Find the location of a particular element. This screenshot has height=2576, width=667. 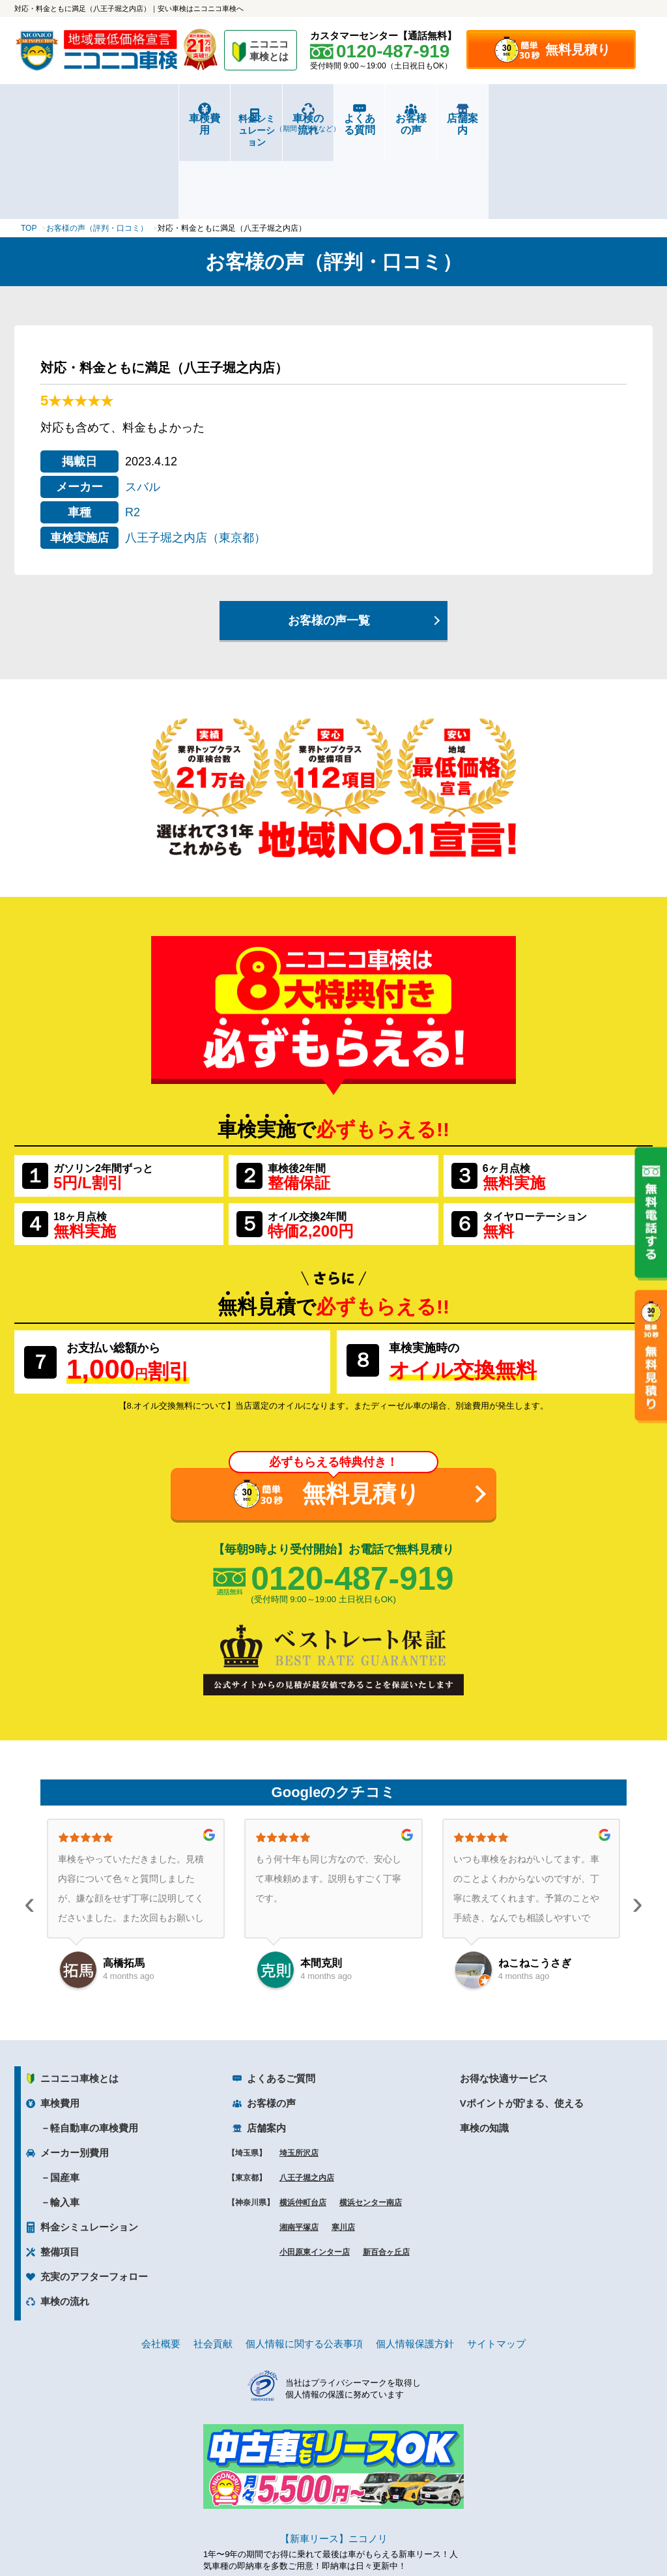

車検の流れ is located at coordinates (280, 122).